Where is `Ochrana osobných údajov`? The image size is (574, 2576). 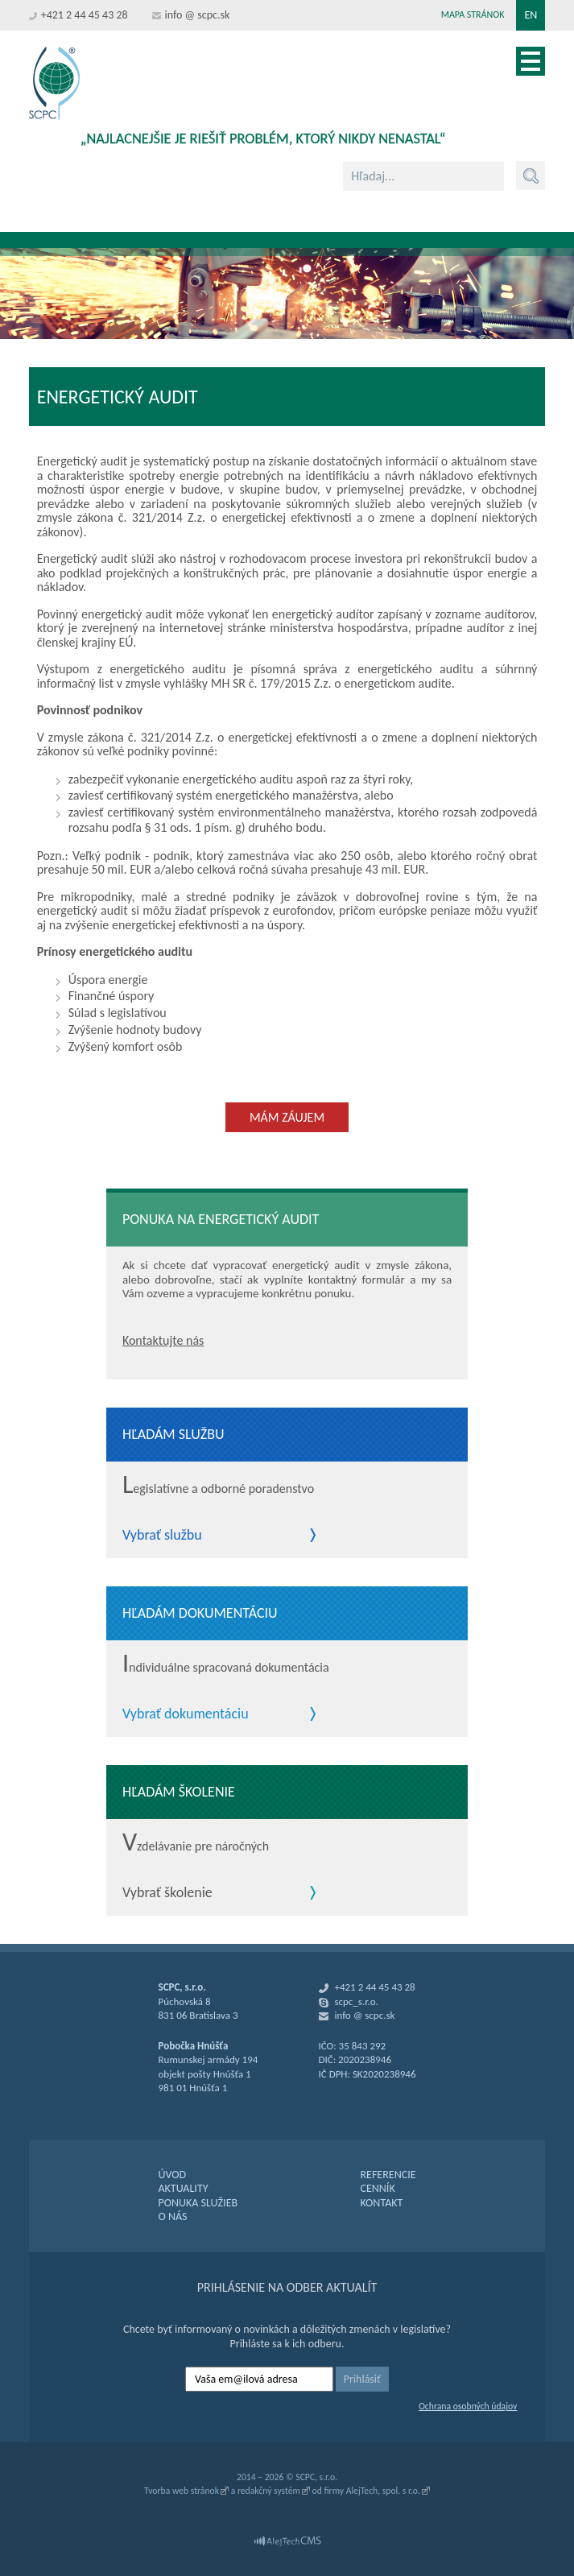
Ochrana osobných údajov is located at coordinates (468, 2406).